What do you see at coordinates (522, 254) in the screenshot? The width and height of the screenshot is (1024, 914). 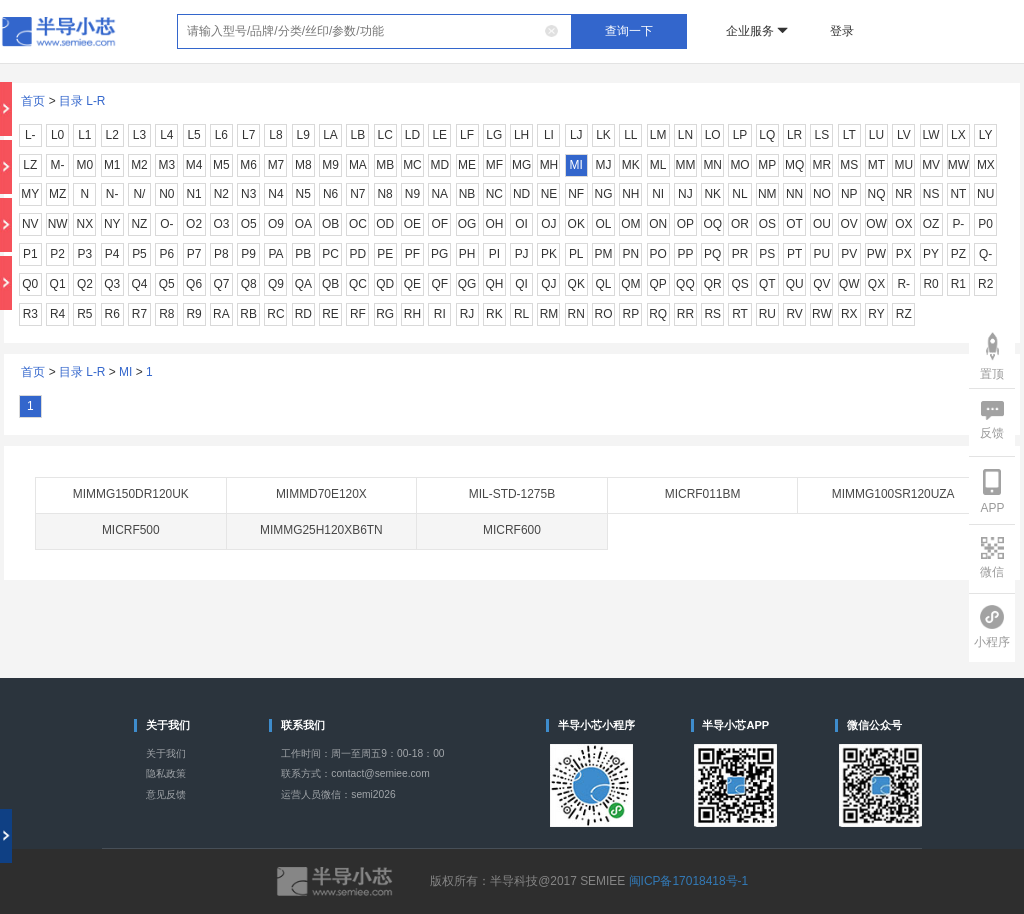 I see `PJ` at bounding box center [522, 254].